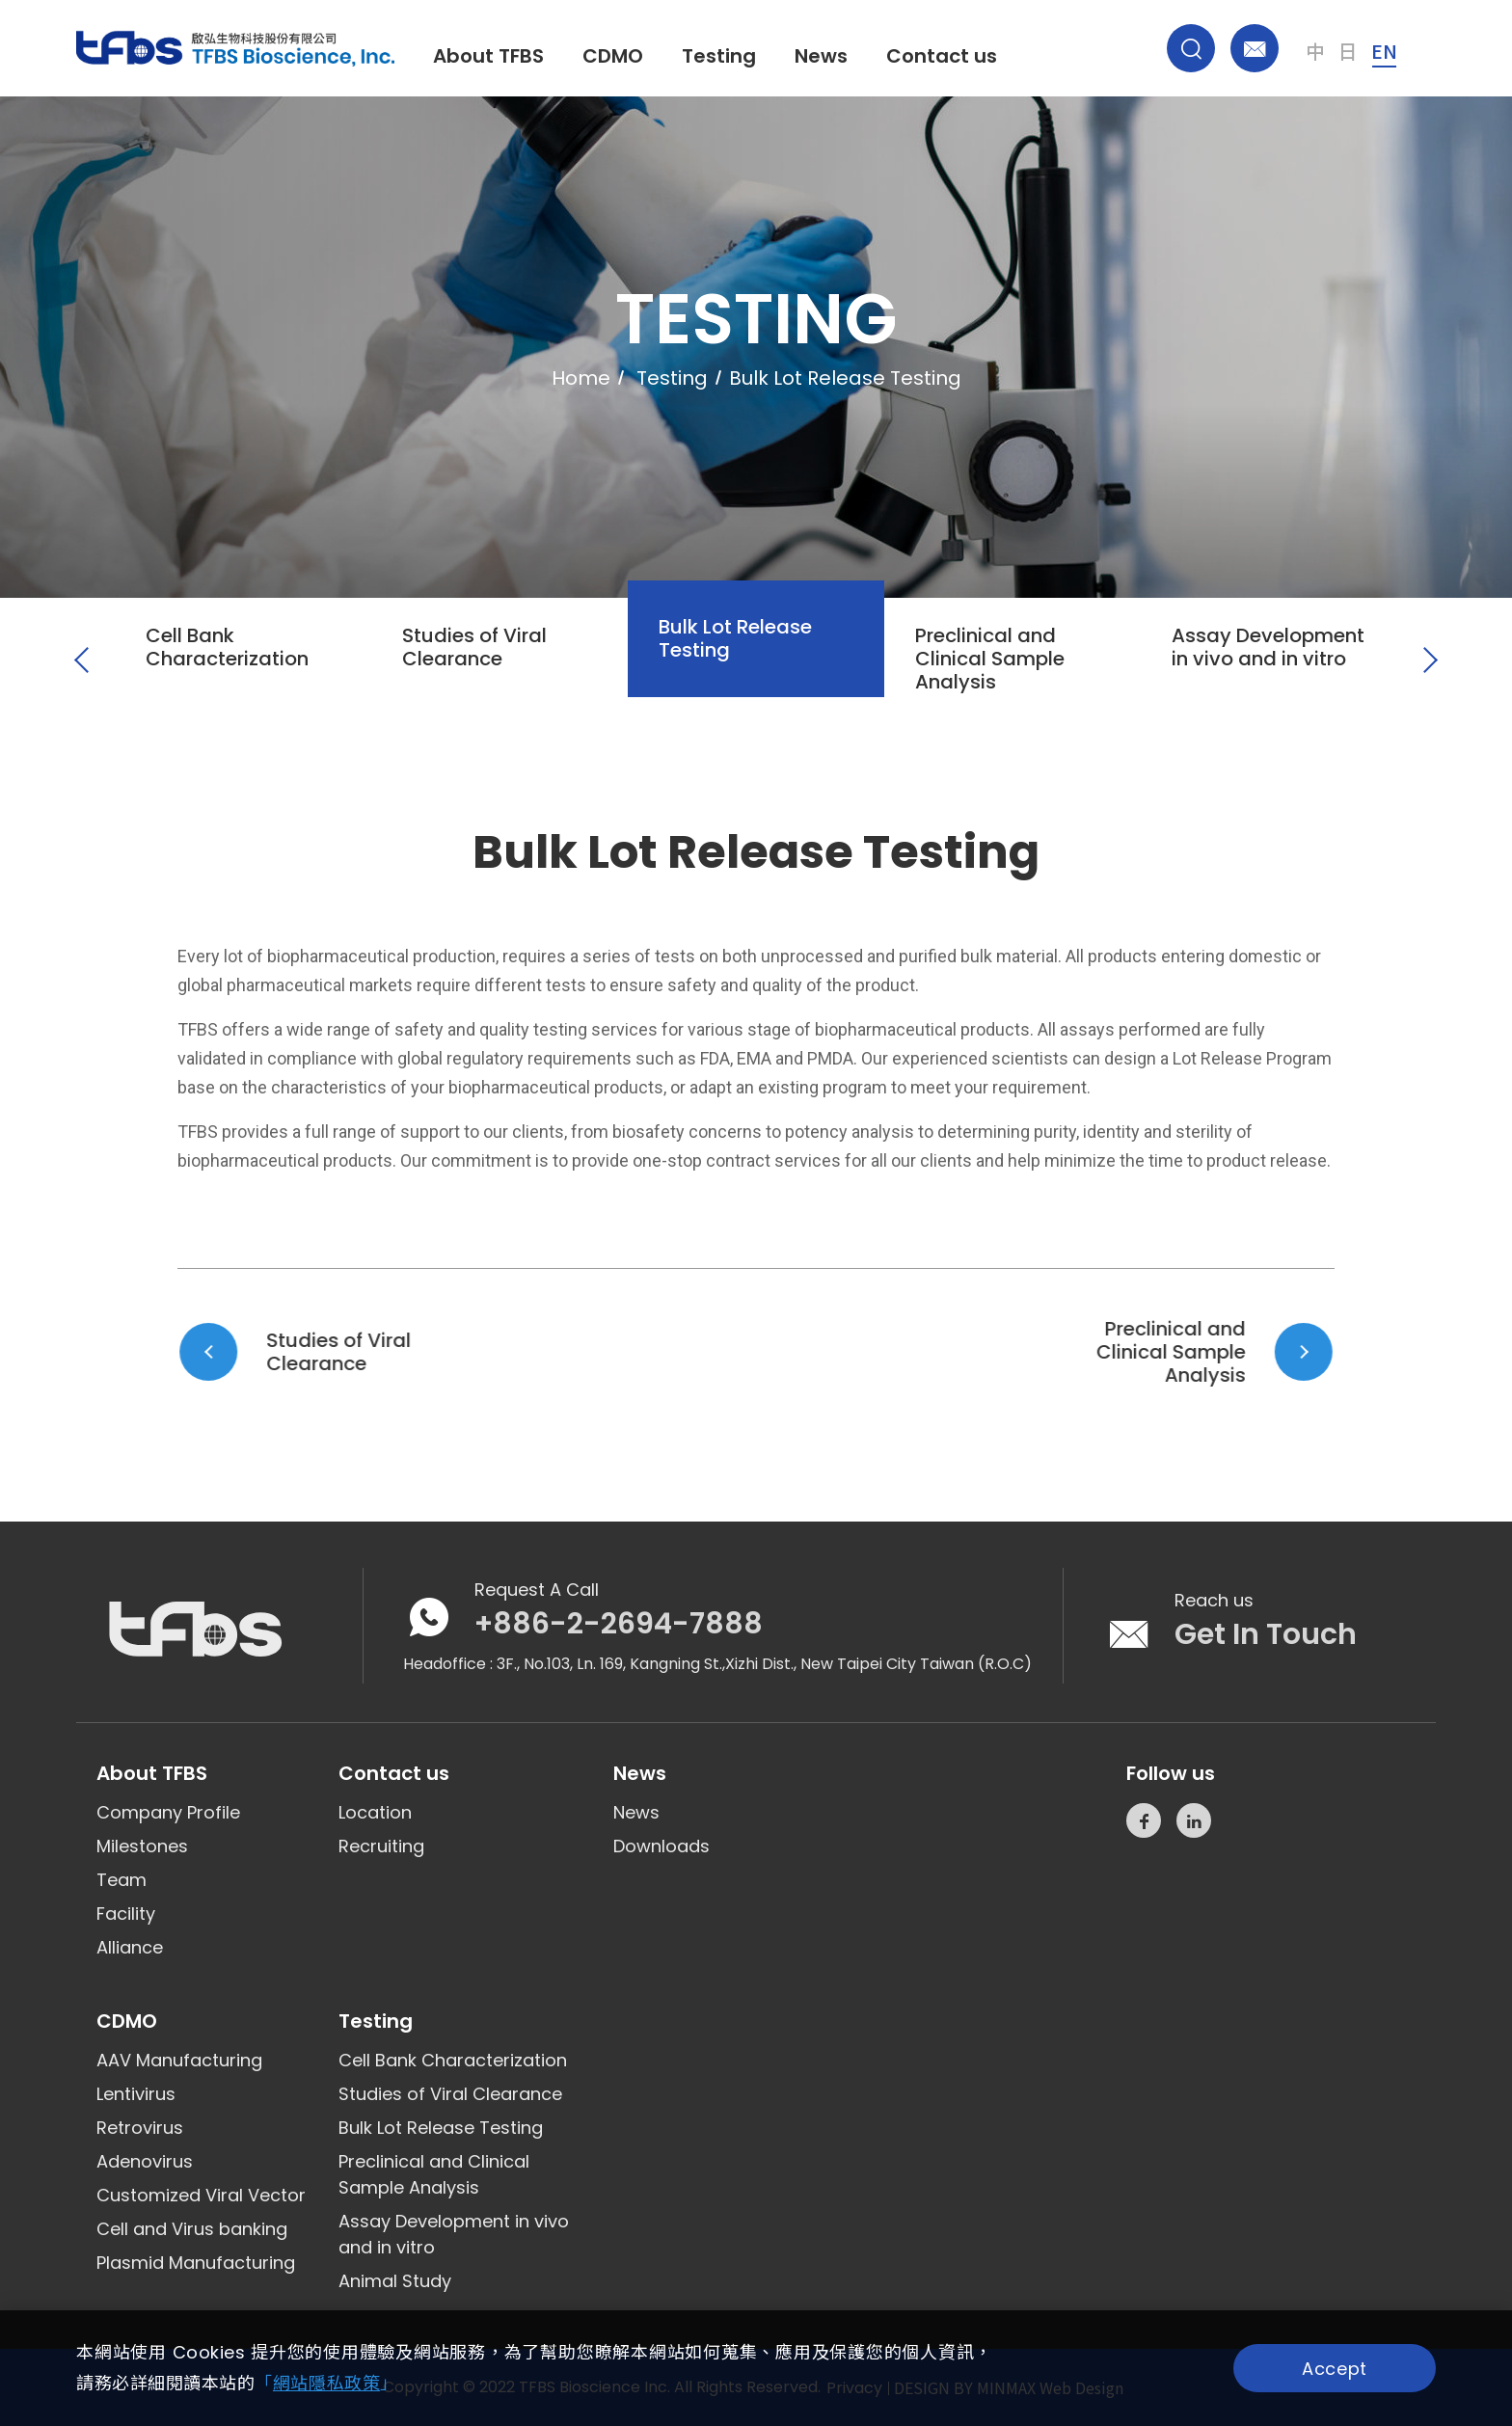 This screenshot has width=1512, height=2426. What do you see at coordinates (394, 2281) in the screenshot?
I see `Animal Study` at bounding box center [394, 2281].